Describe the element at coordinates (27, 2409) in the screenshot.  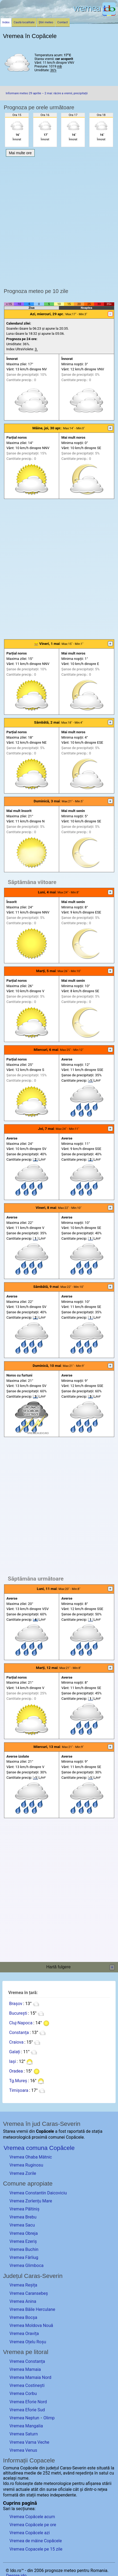
I see `Vremea Eforie Sud` at that location.